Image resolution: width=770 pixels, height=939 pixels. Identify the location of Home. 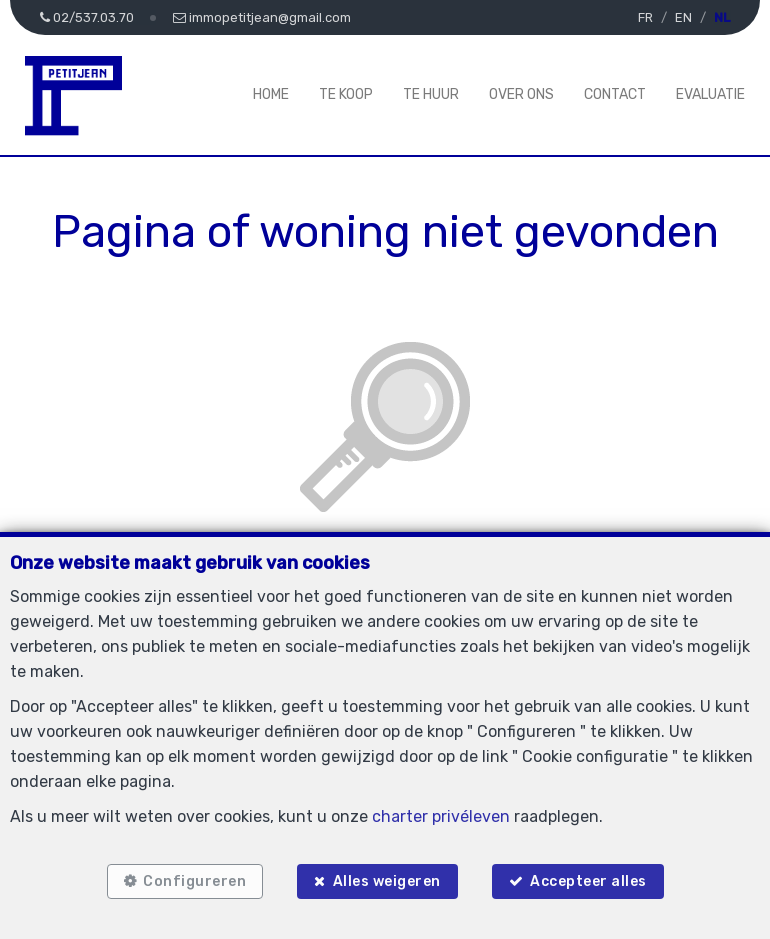
(271, 94).